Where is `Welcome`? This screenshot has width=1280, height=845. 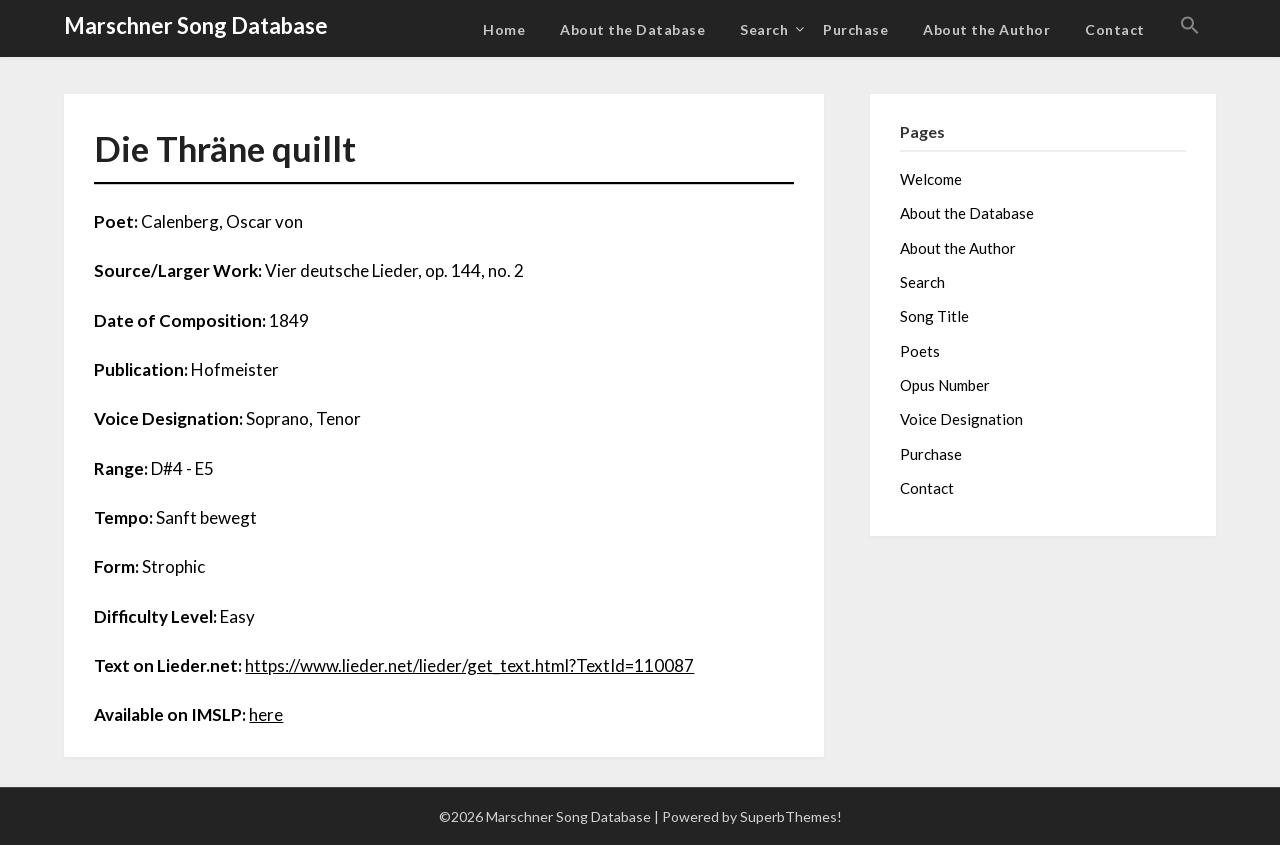
Welcome is located at coordinates (931, 179).